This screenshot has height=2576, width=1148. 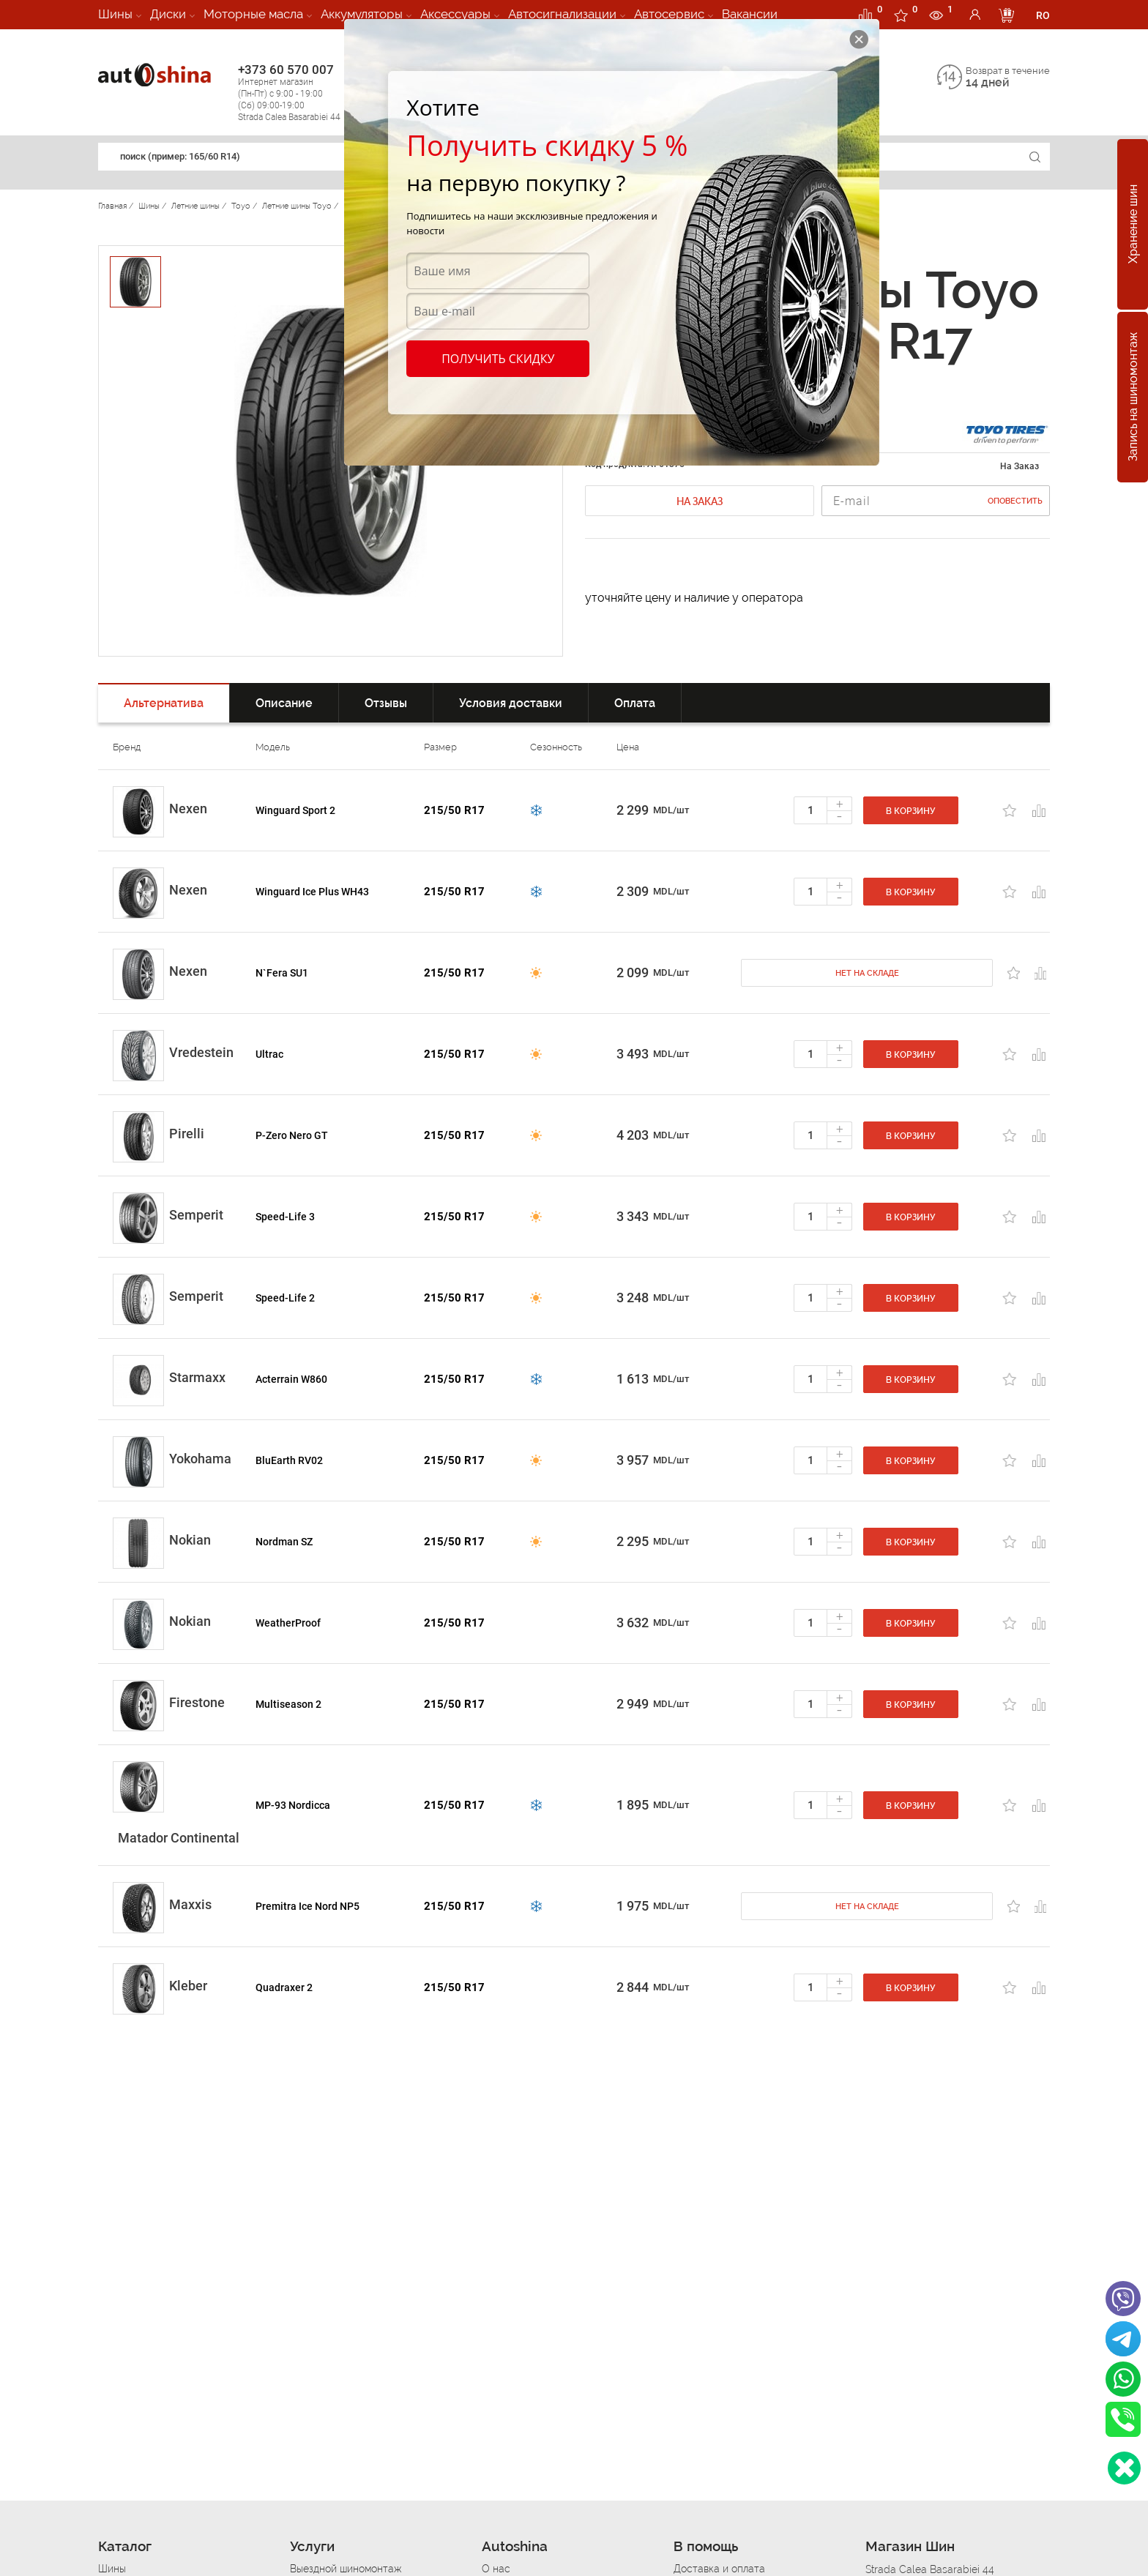 What do you see at coordinates (911, 811) in the screenshot?
I see `В корзину` at bounding box center [911, 811].